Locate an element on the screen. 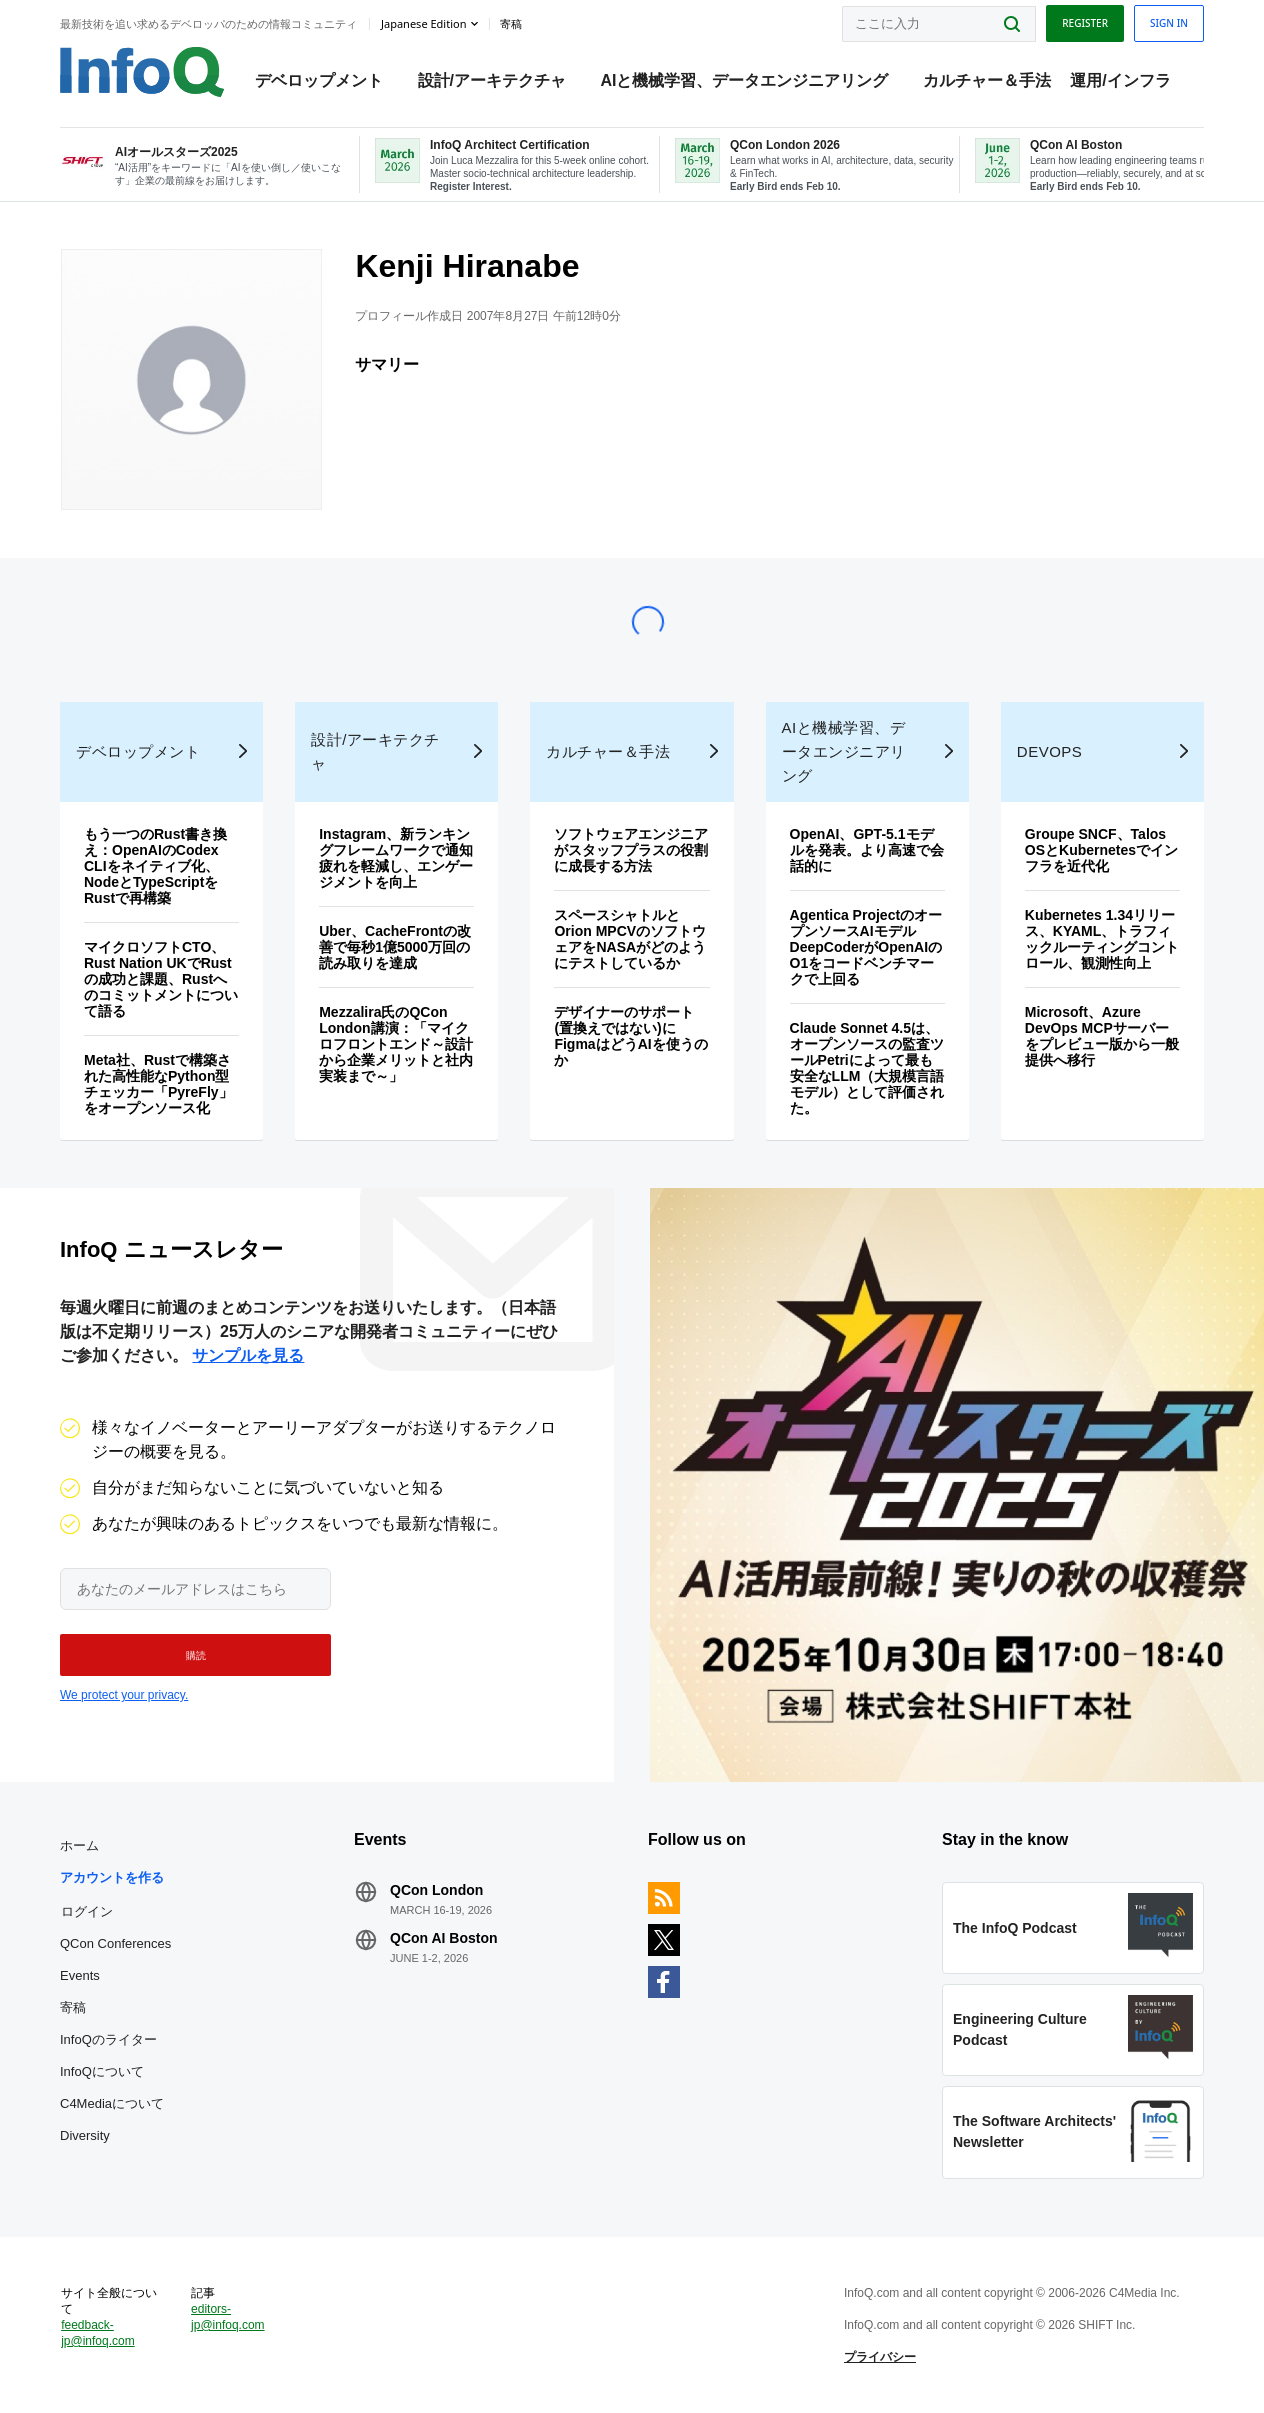 The image size is (1264, 2413). C4Mediaについて is located at coordinates (112, 2103).